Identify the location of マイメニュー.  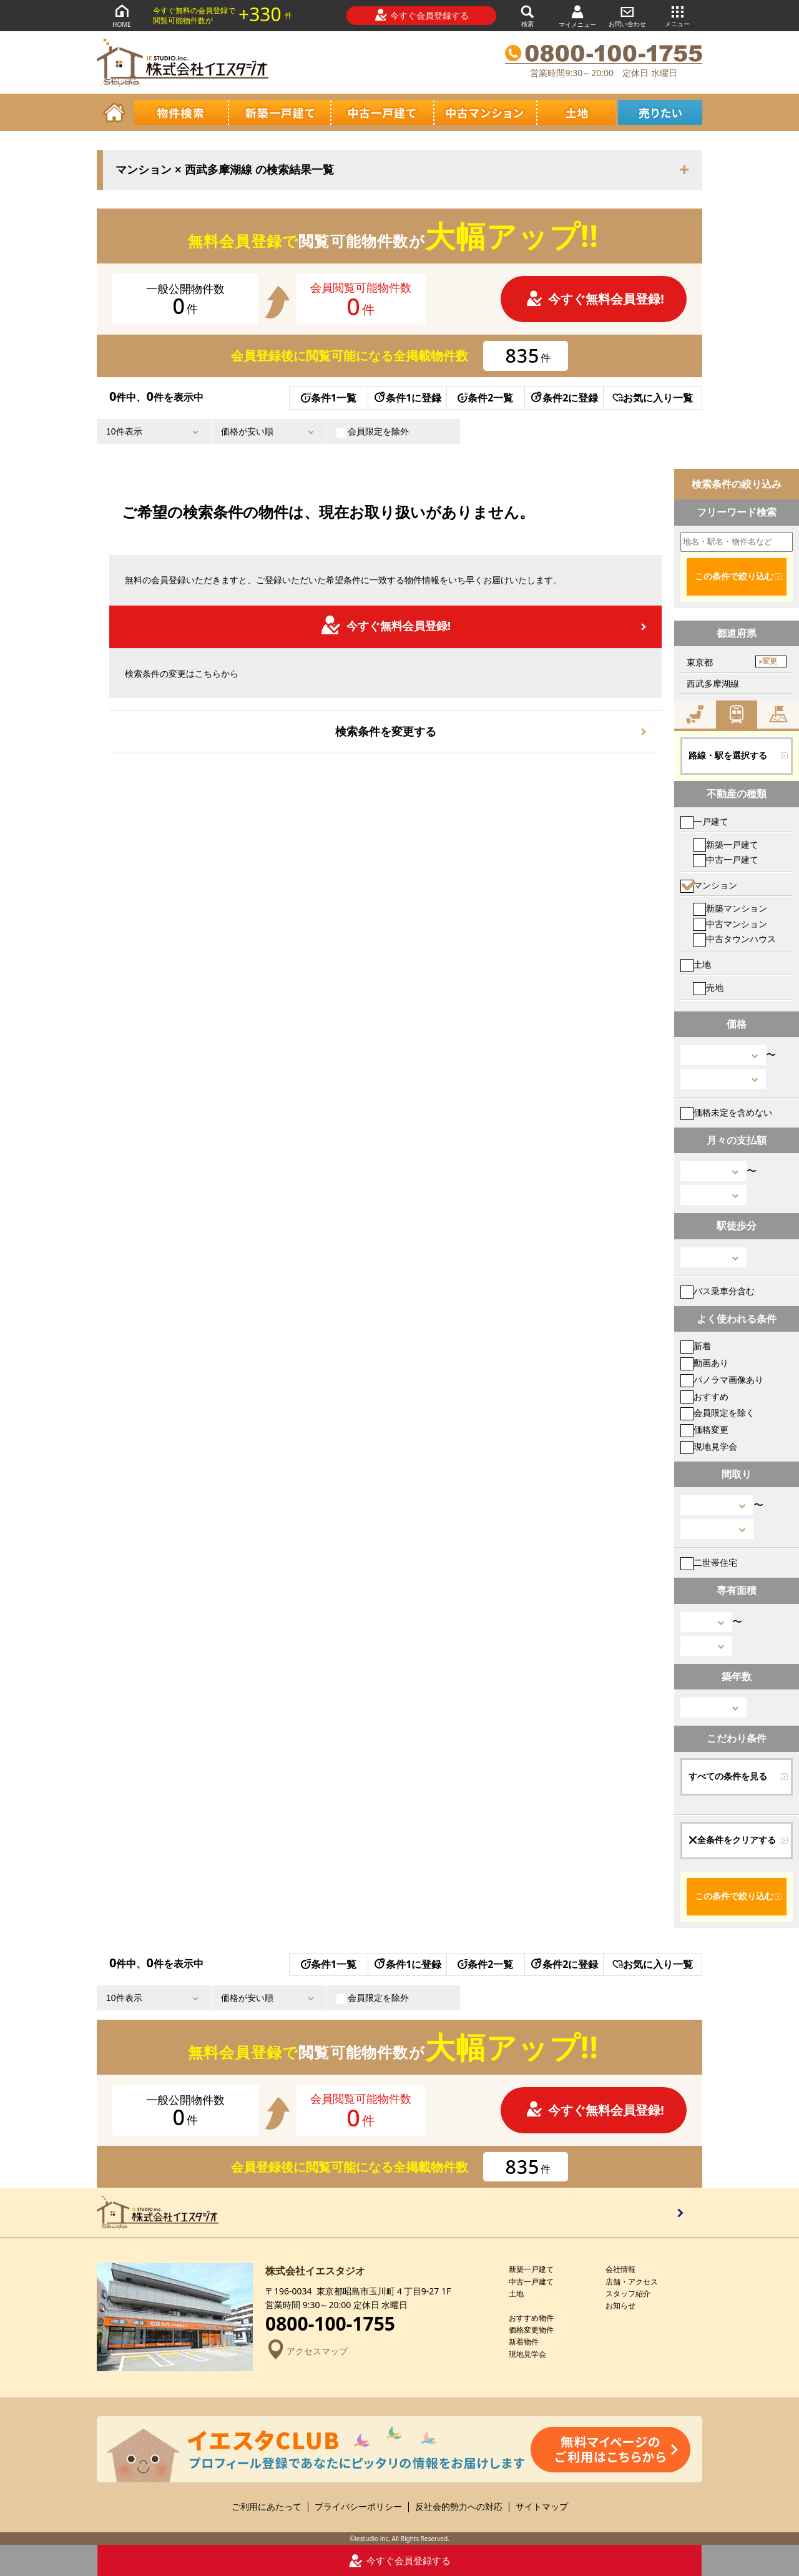
(577, 16).